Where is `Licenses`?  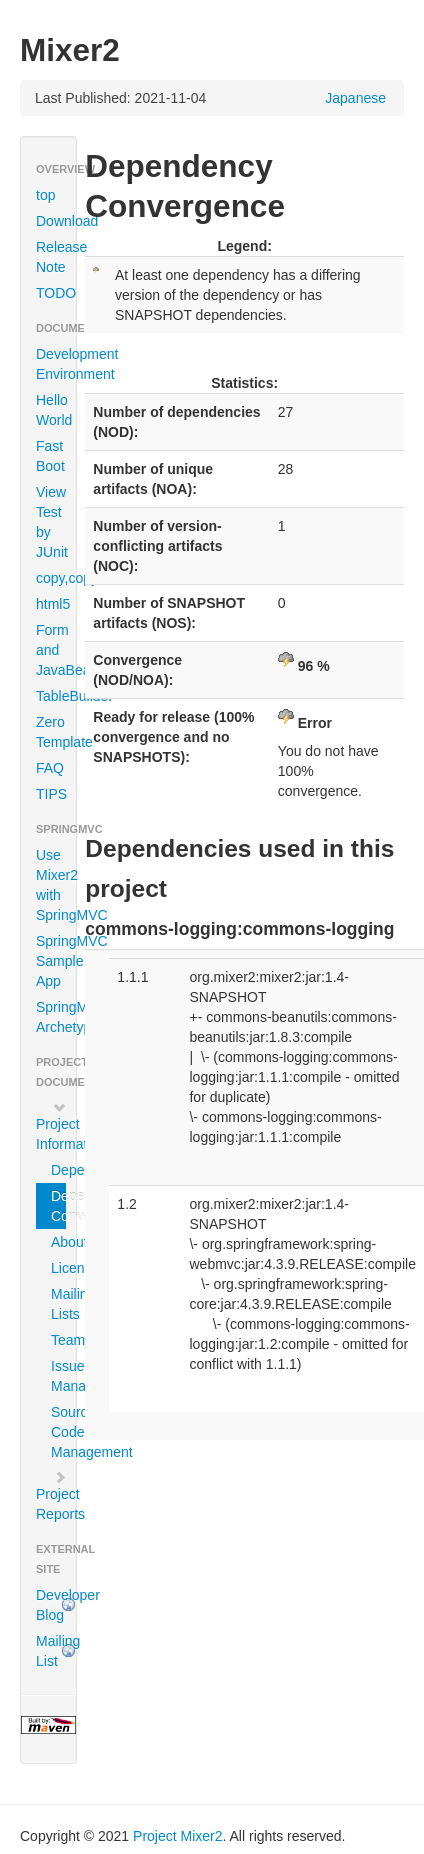
Licenses is located at coordinates (58, 1268).